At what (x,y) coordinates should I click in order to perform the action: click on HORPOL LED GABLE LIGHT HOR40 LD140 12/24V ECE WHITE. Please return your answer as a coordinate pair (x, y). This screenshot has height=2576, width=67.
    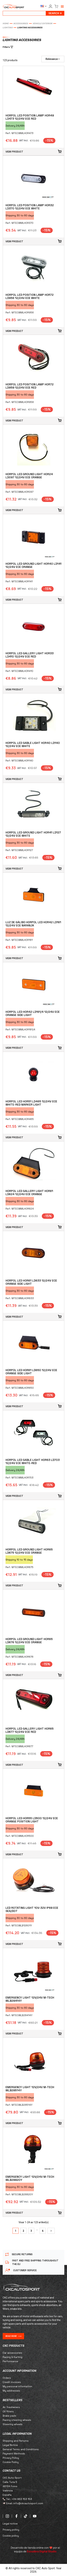
    Looking at the image, I should click on (33, 744).